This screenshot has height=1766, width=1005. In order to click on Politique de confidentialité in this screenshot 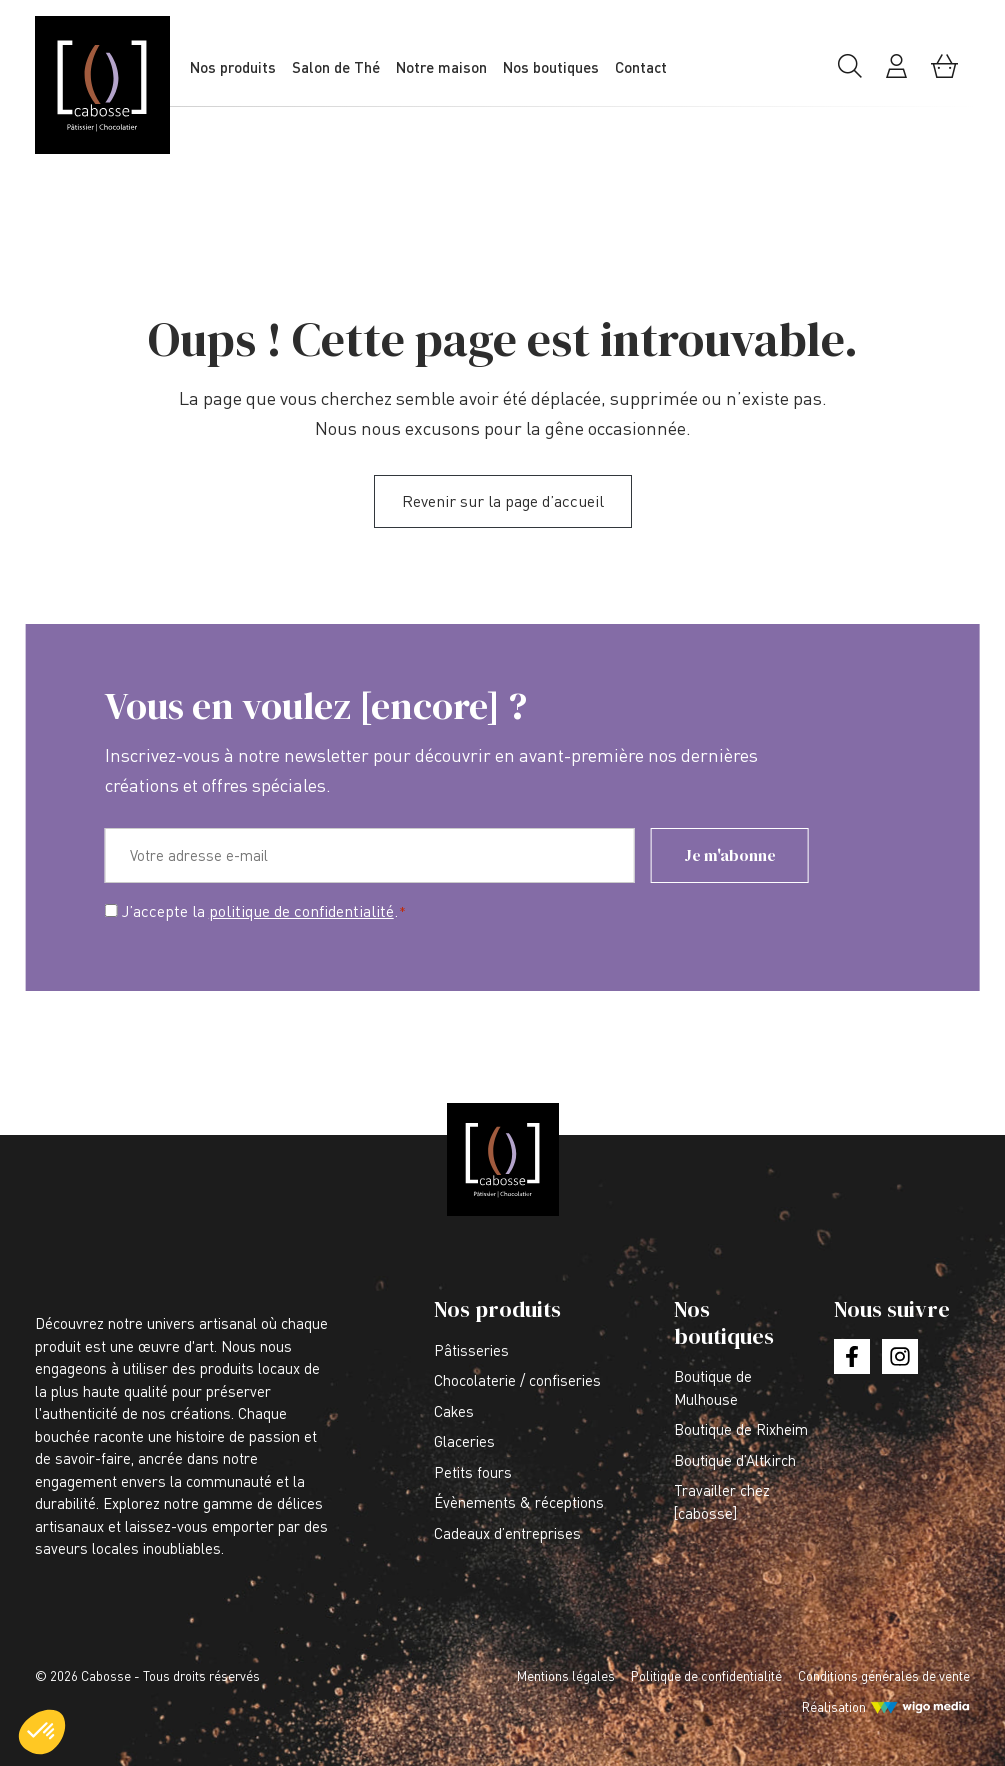, I will do `click(706, 1676)`.